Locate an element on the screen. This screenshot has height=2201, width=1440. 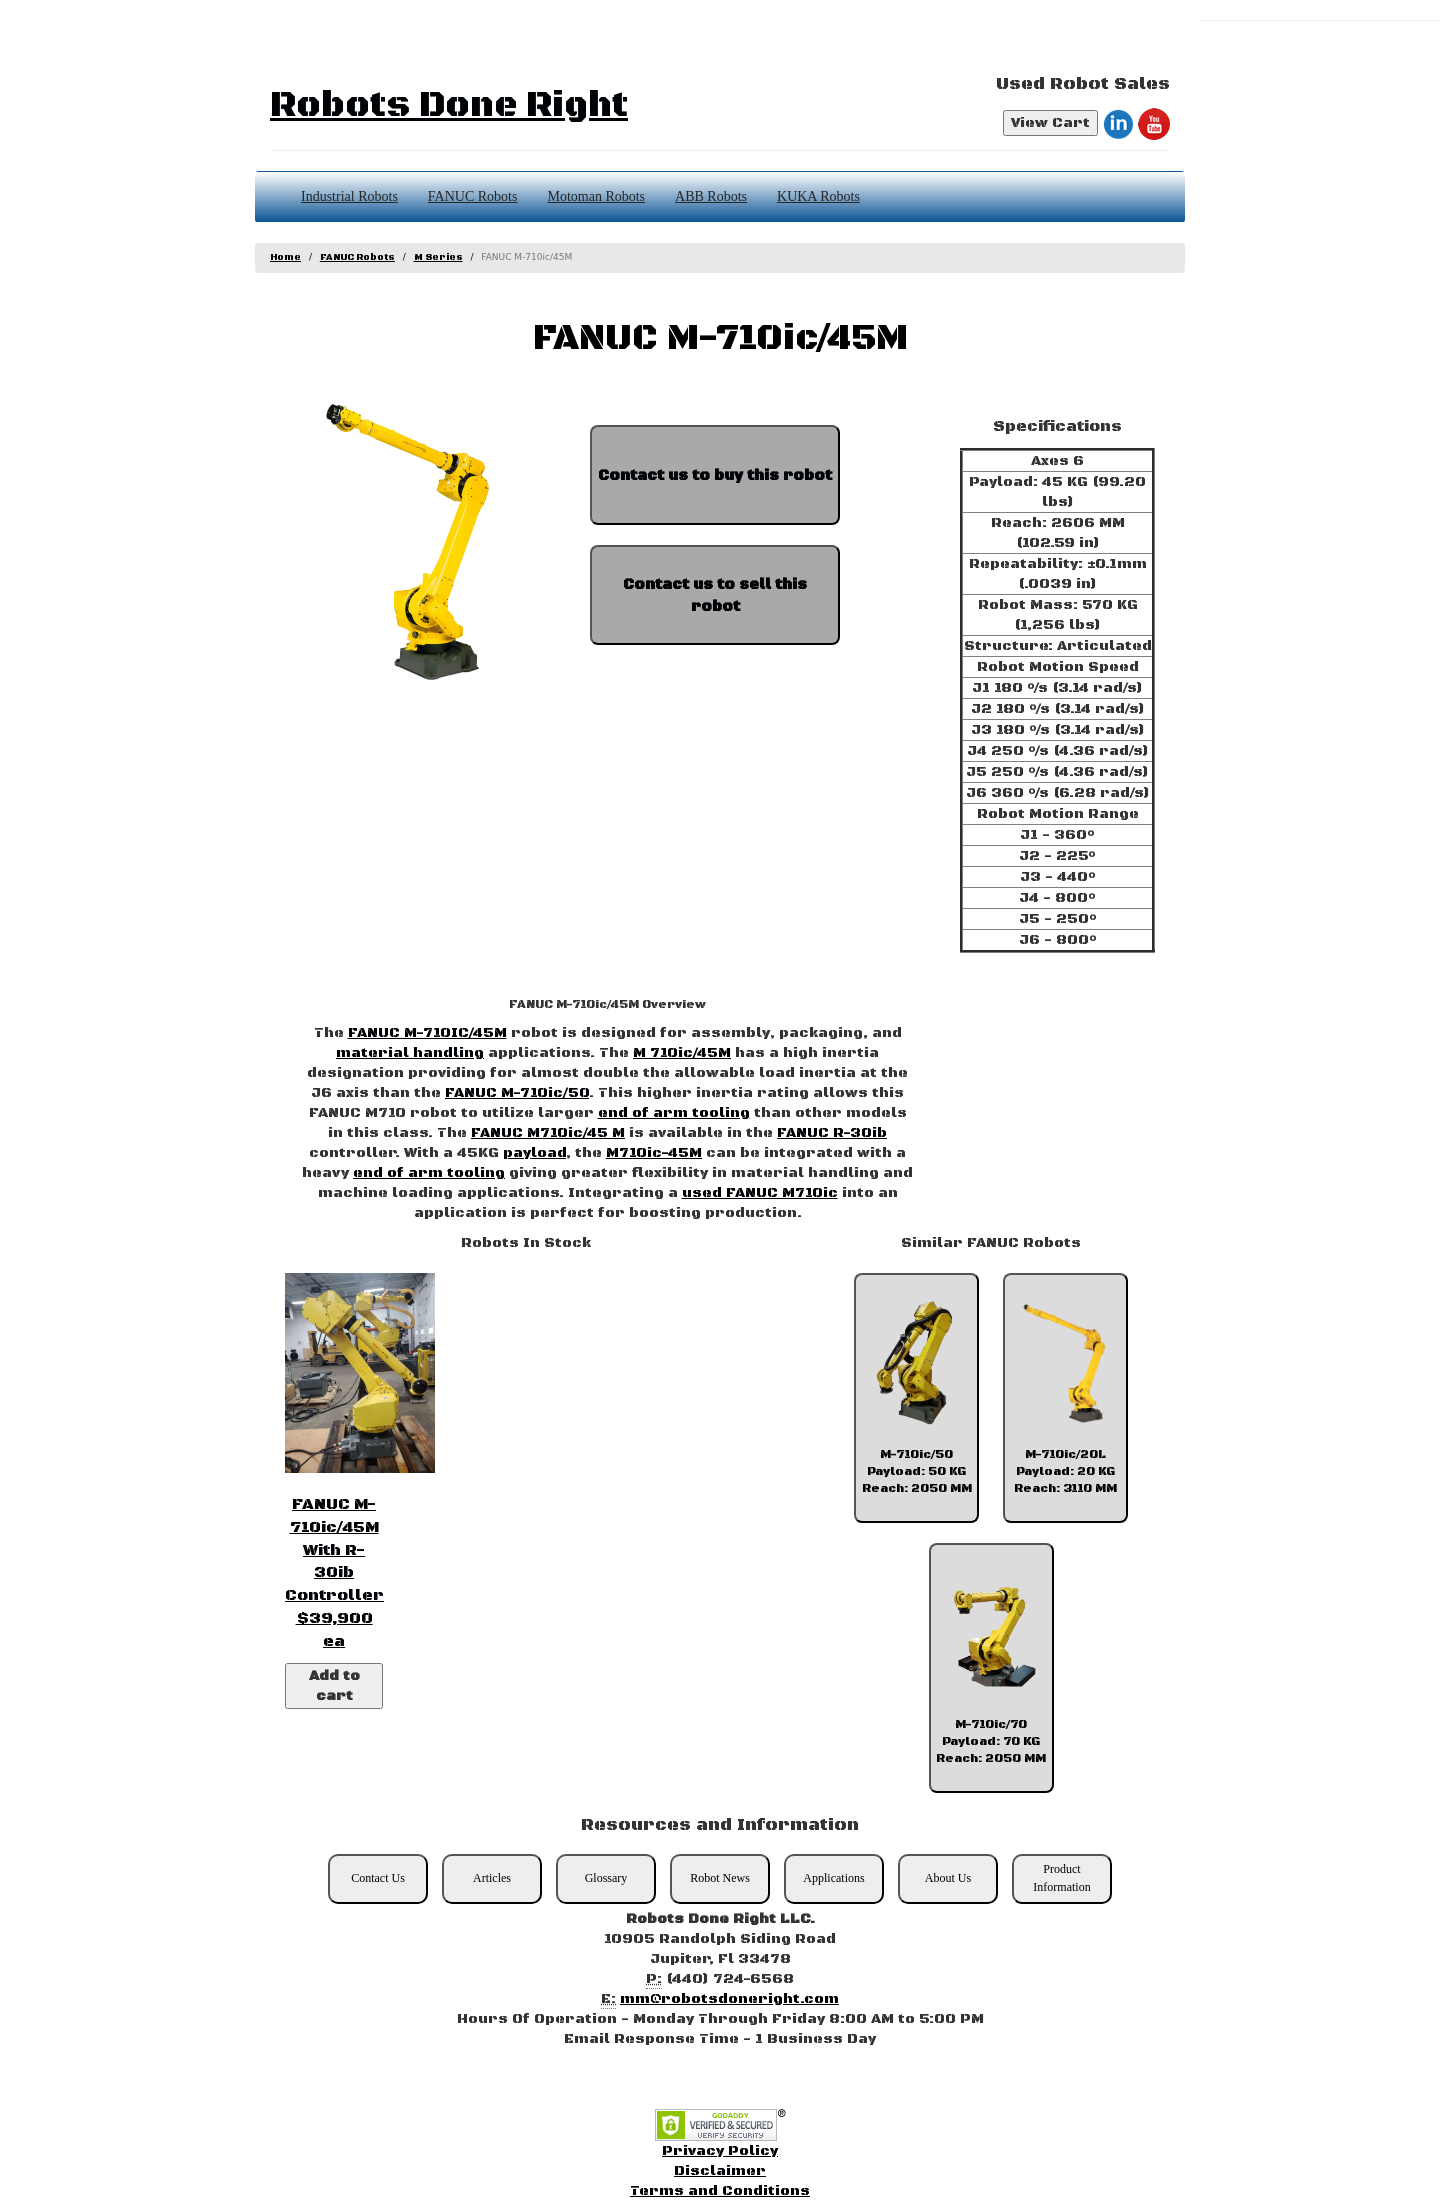
mm@robotsdoneright.com is located at coordinates (729, 1999).